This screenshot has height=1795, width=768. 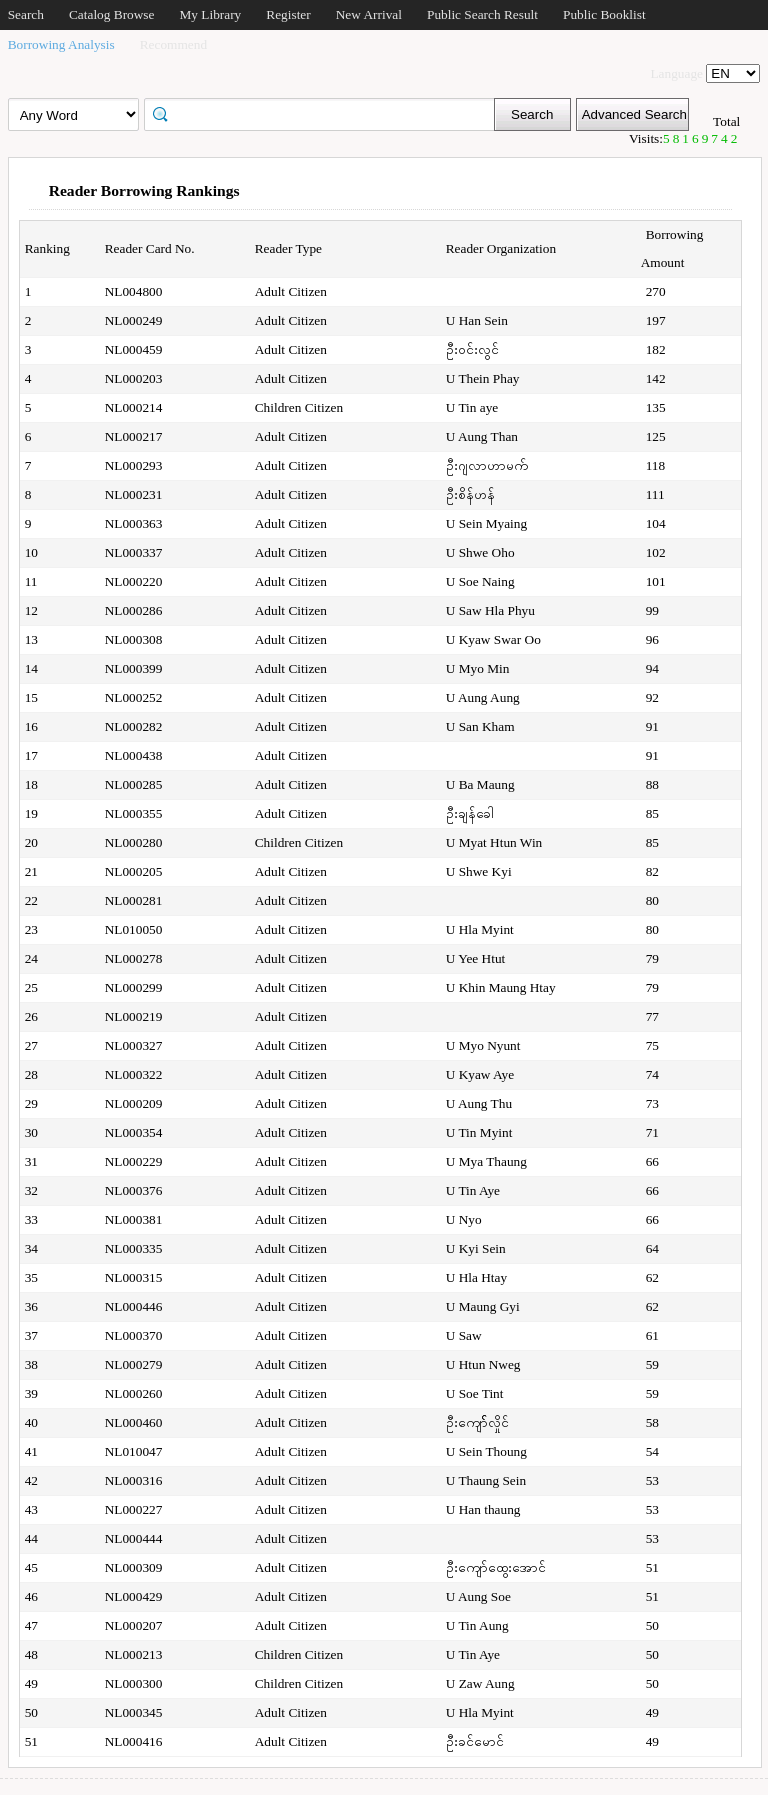 I want to click on [textbox], so click(x=326, y=113).